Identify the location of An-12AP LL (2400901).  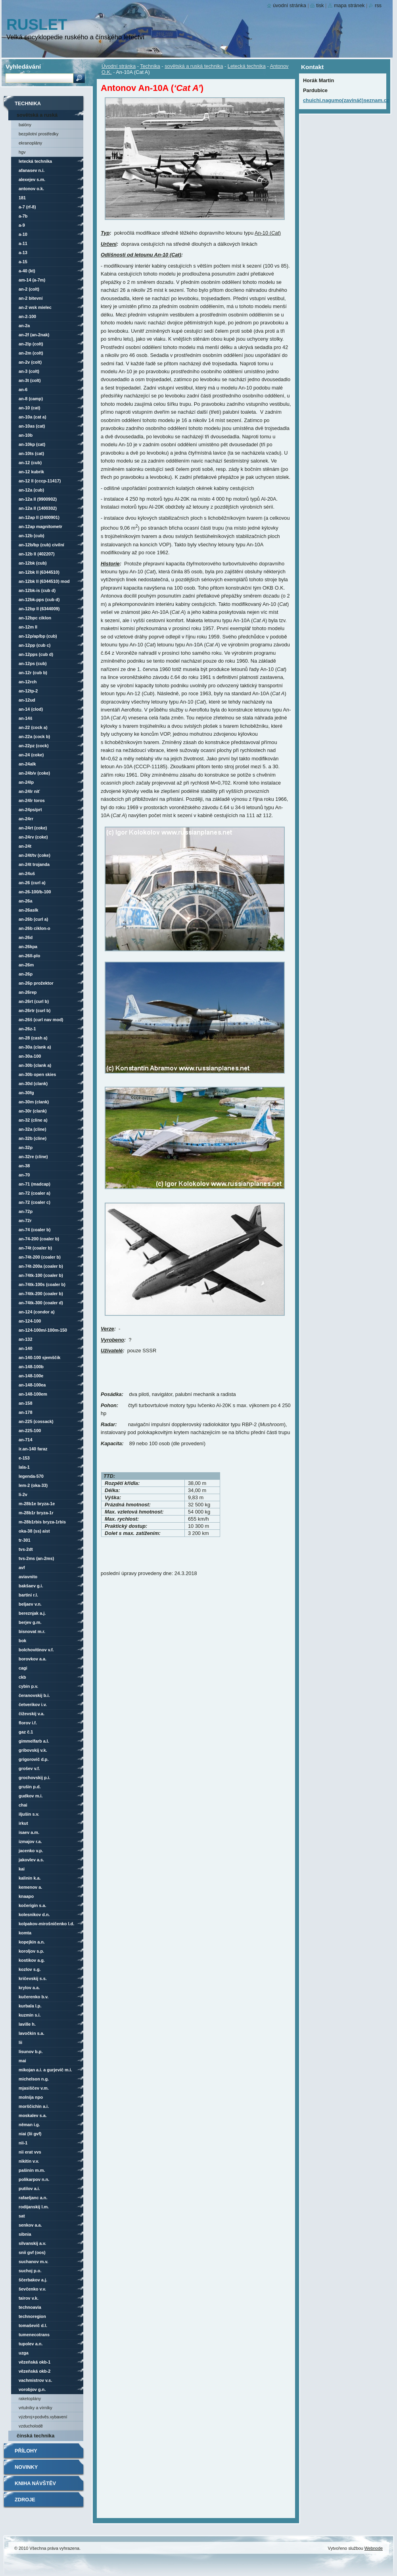
(39, 517).